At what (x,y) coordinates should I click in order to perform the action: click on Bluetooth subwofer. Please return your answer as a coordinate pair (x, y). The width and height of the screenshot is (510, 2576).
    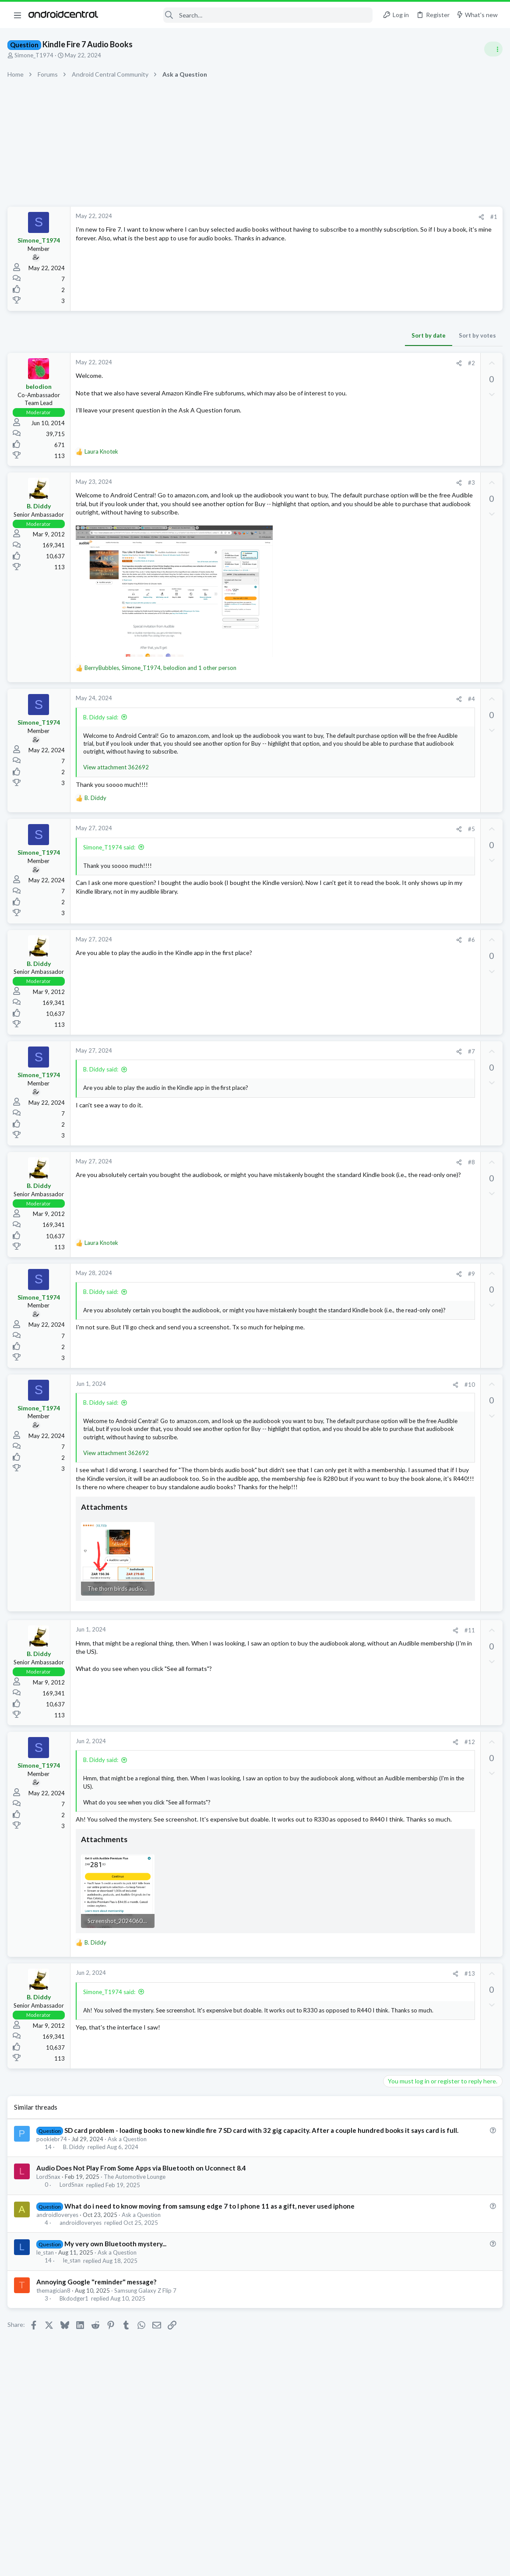
    Looking at the image, I should click on (413, 827).